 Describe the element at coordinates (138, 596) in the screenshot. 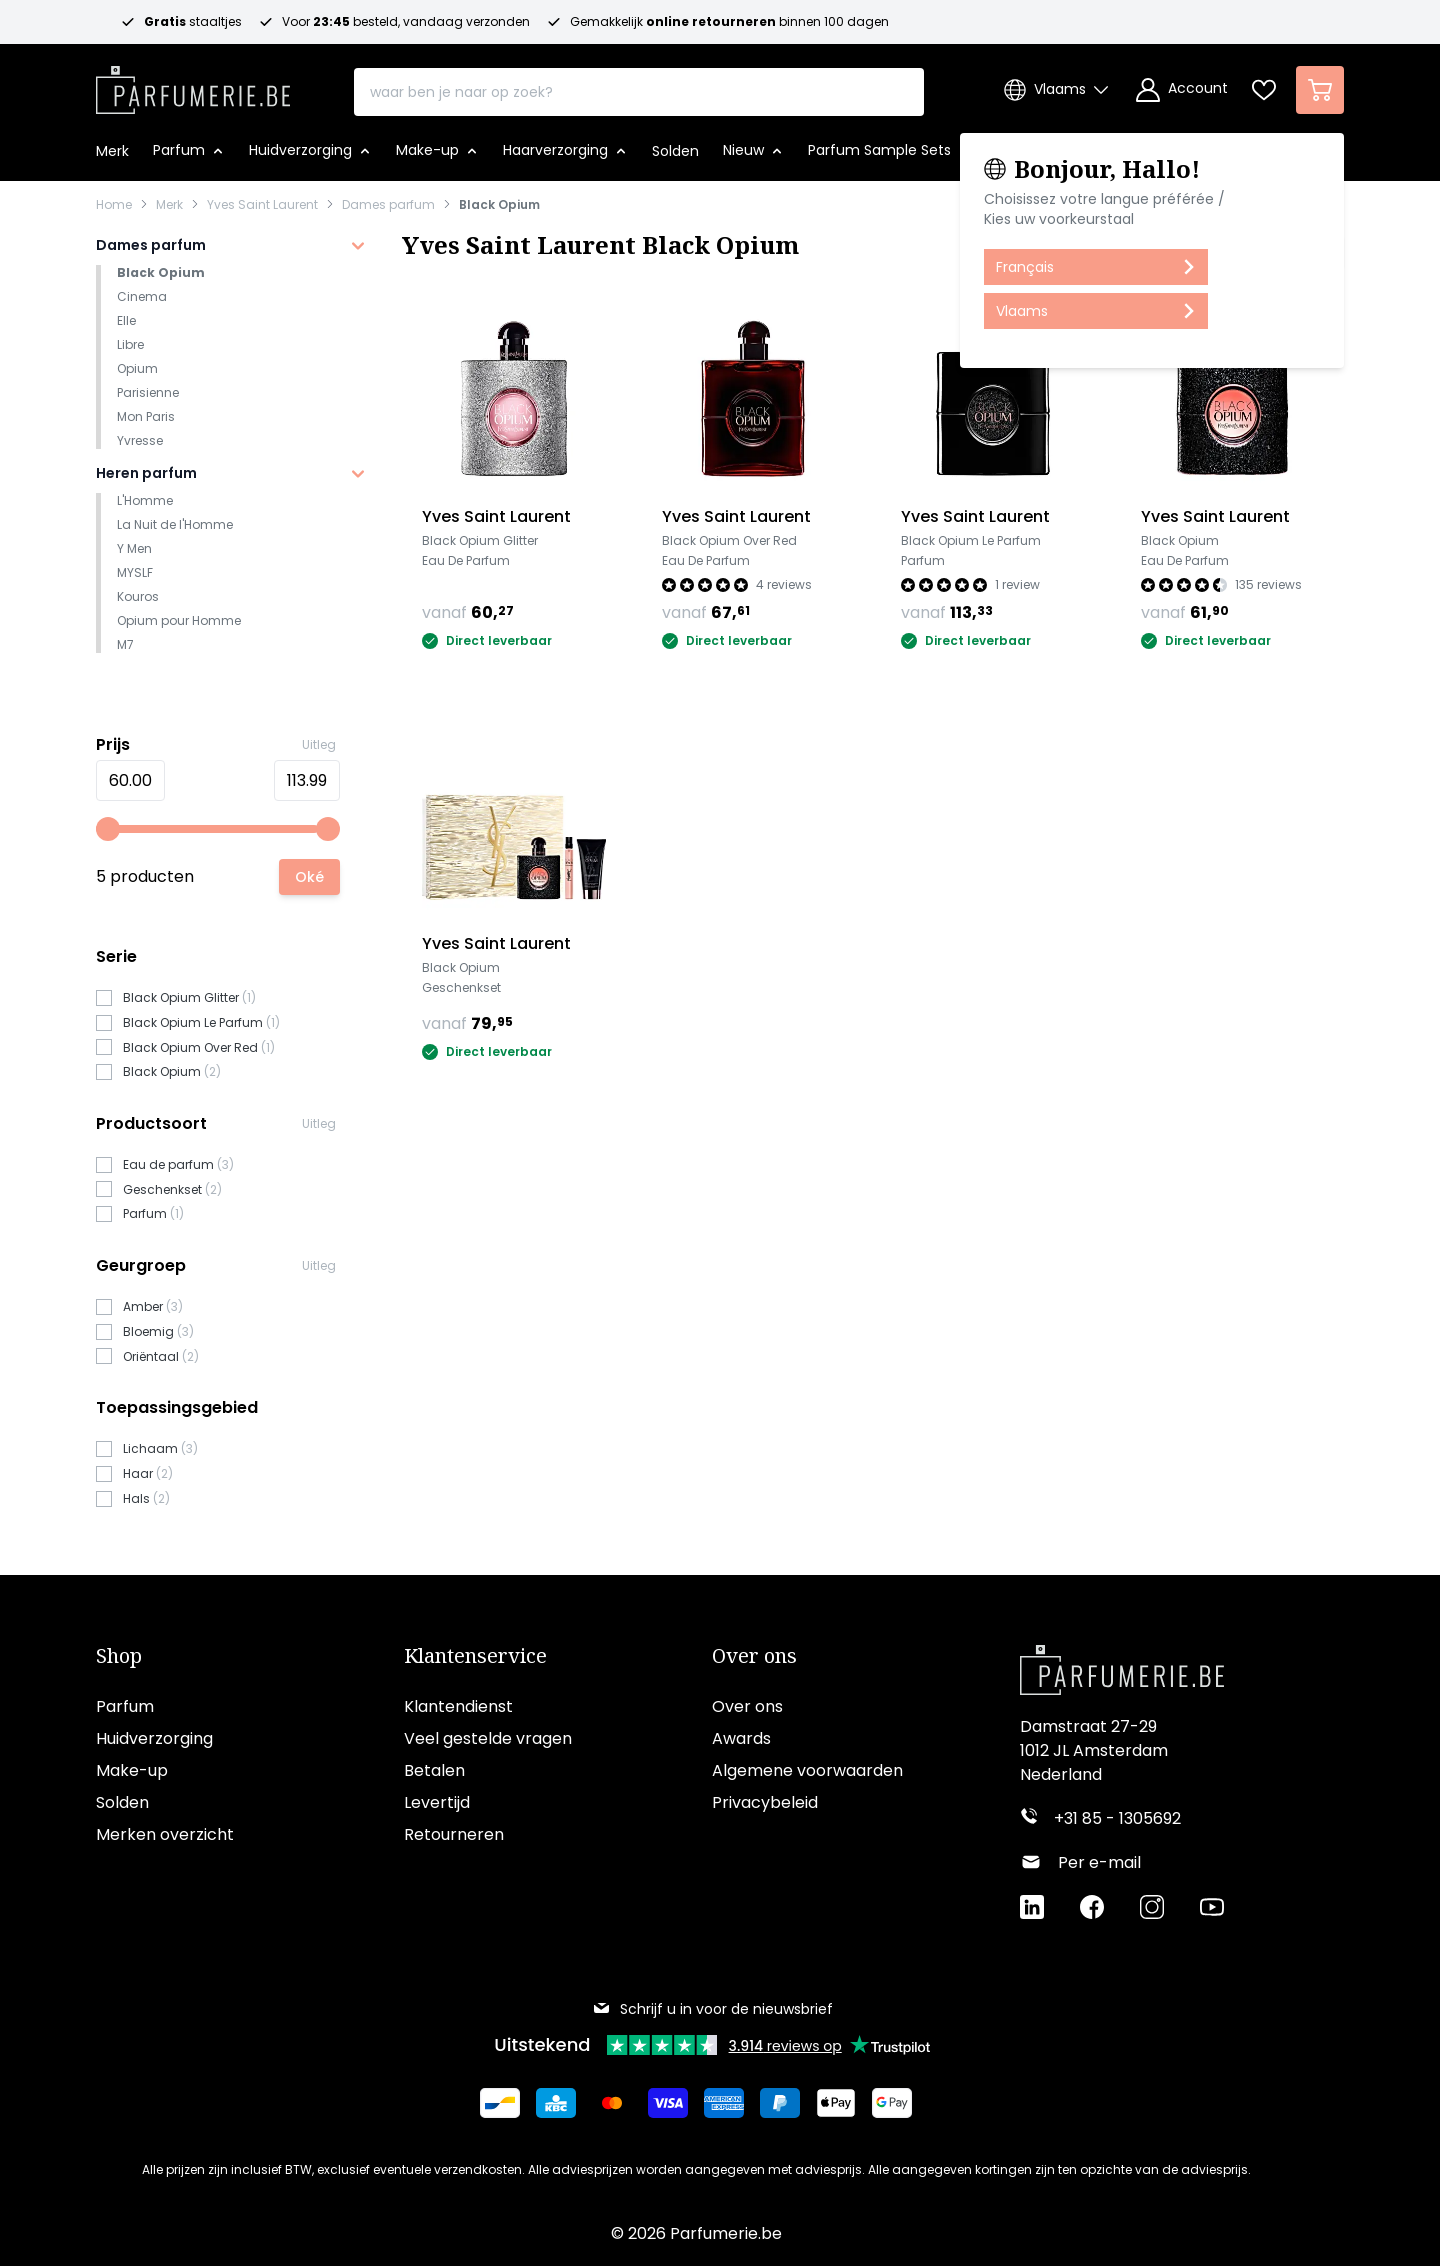

I see `Kouros` at that location.